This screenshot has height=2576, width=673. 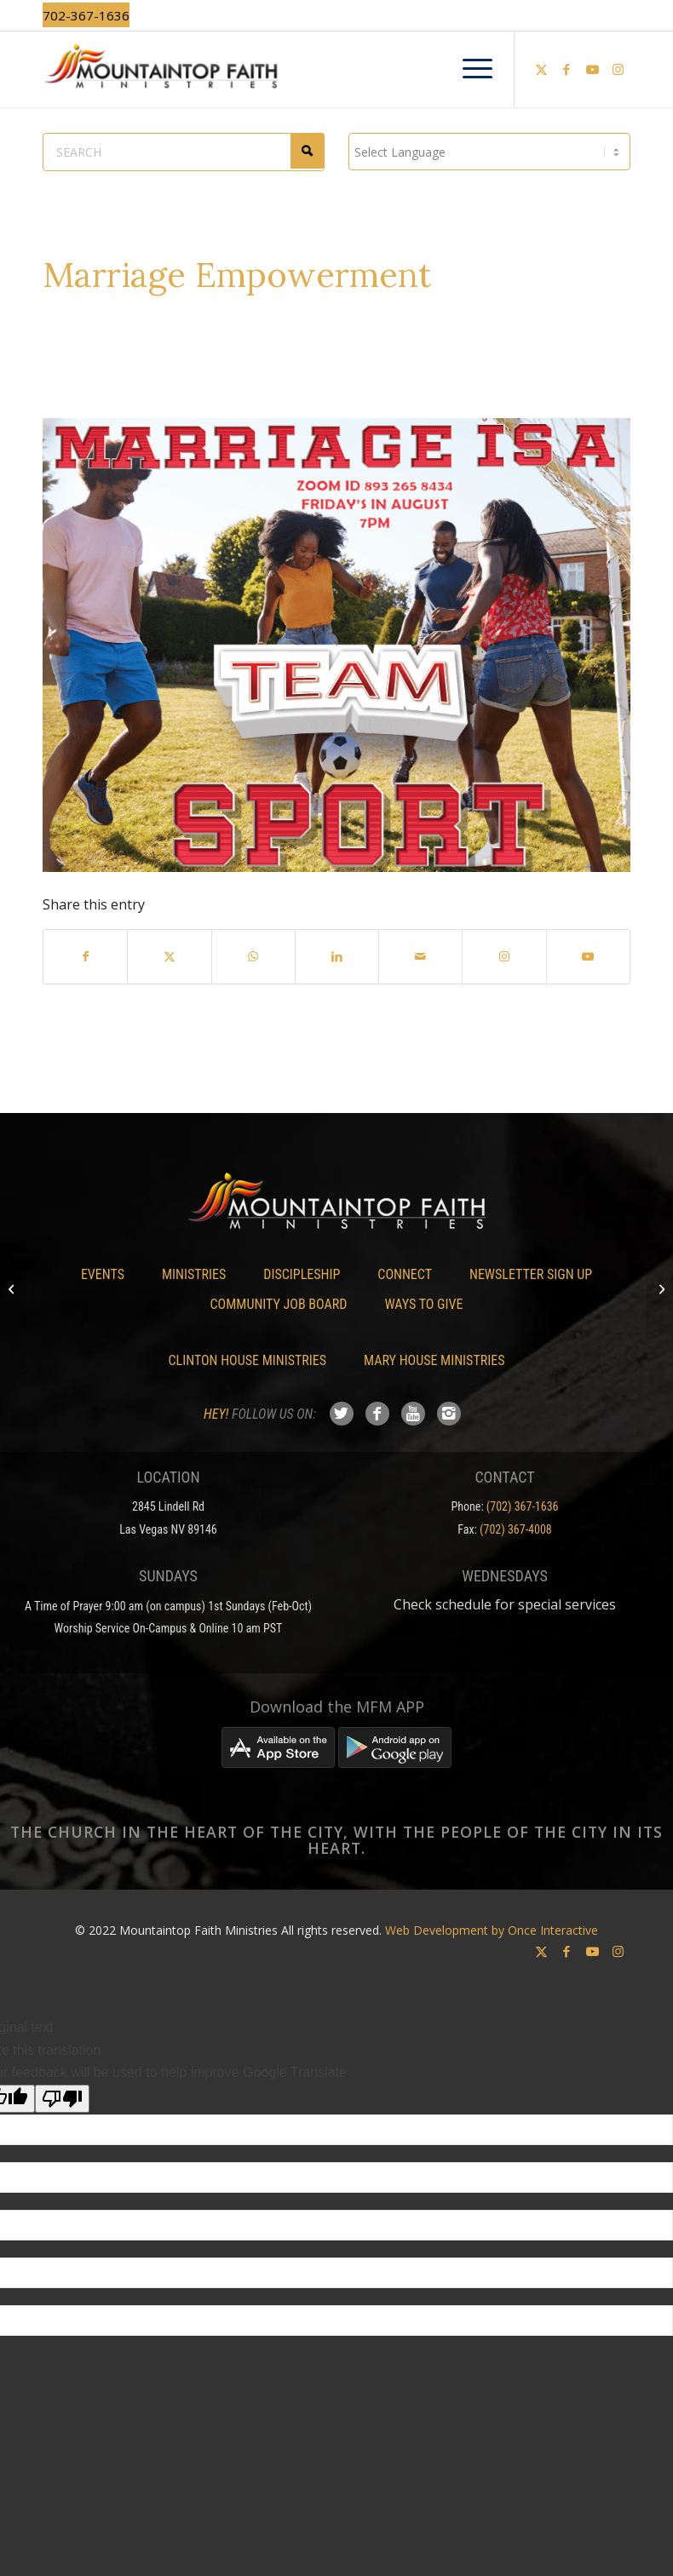 What do you see at coordinates (420, 956) in the screenshot?
I see `[Share by Mail]` at bounding box center [420, 956].